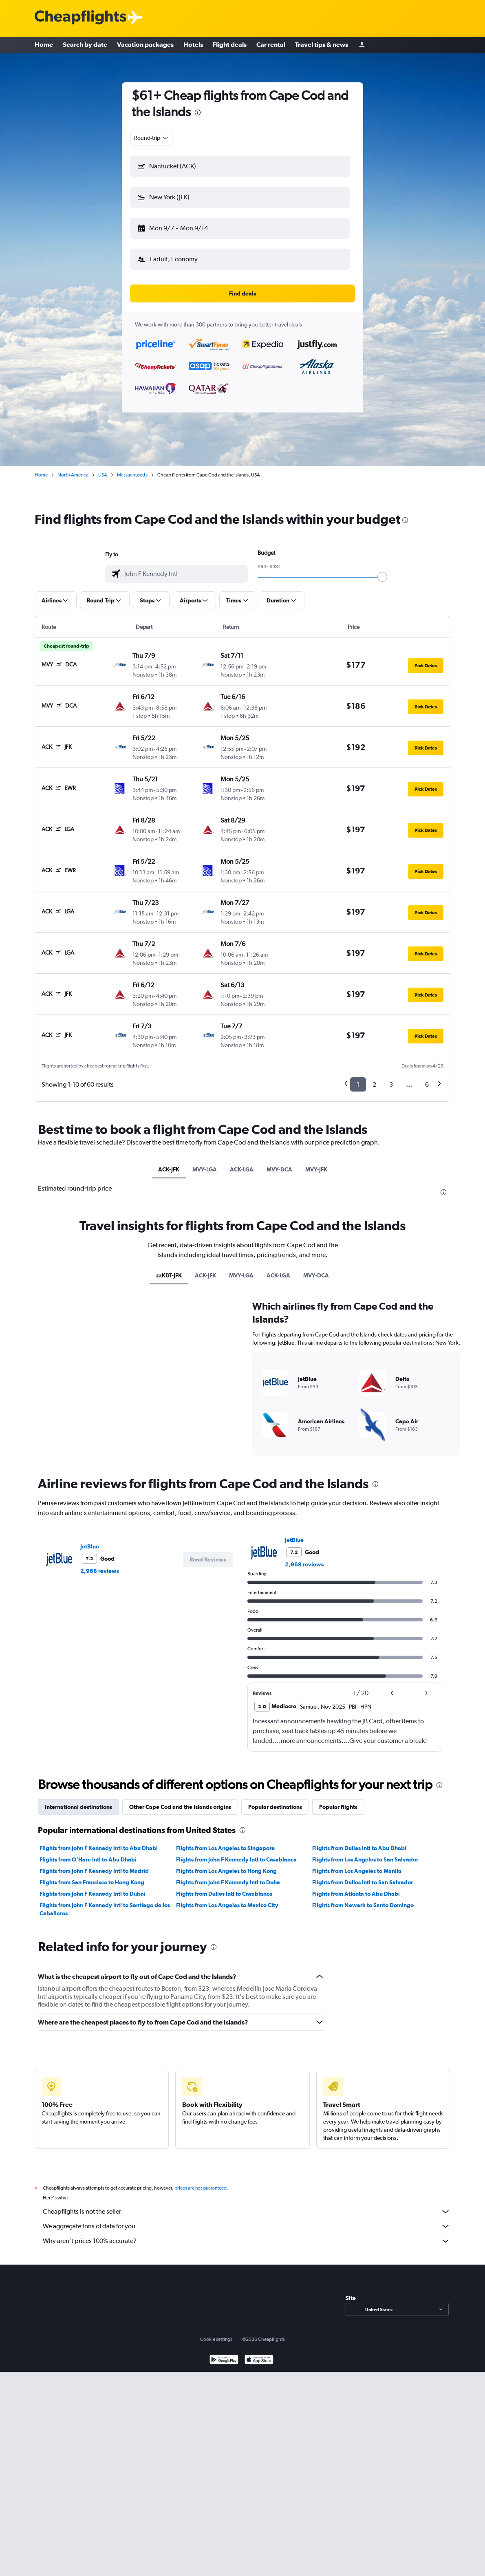  What do you see at coordinates (168, 1169) in the screenshot?
I see `ACK-JFK [tab]` at bounding box center [168, 1169].